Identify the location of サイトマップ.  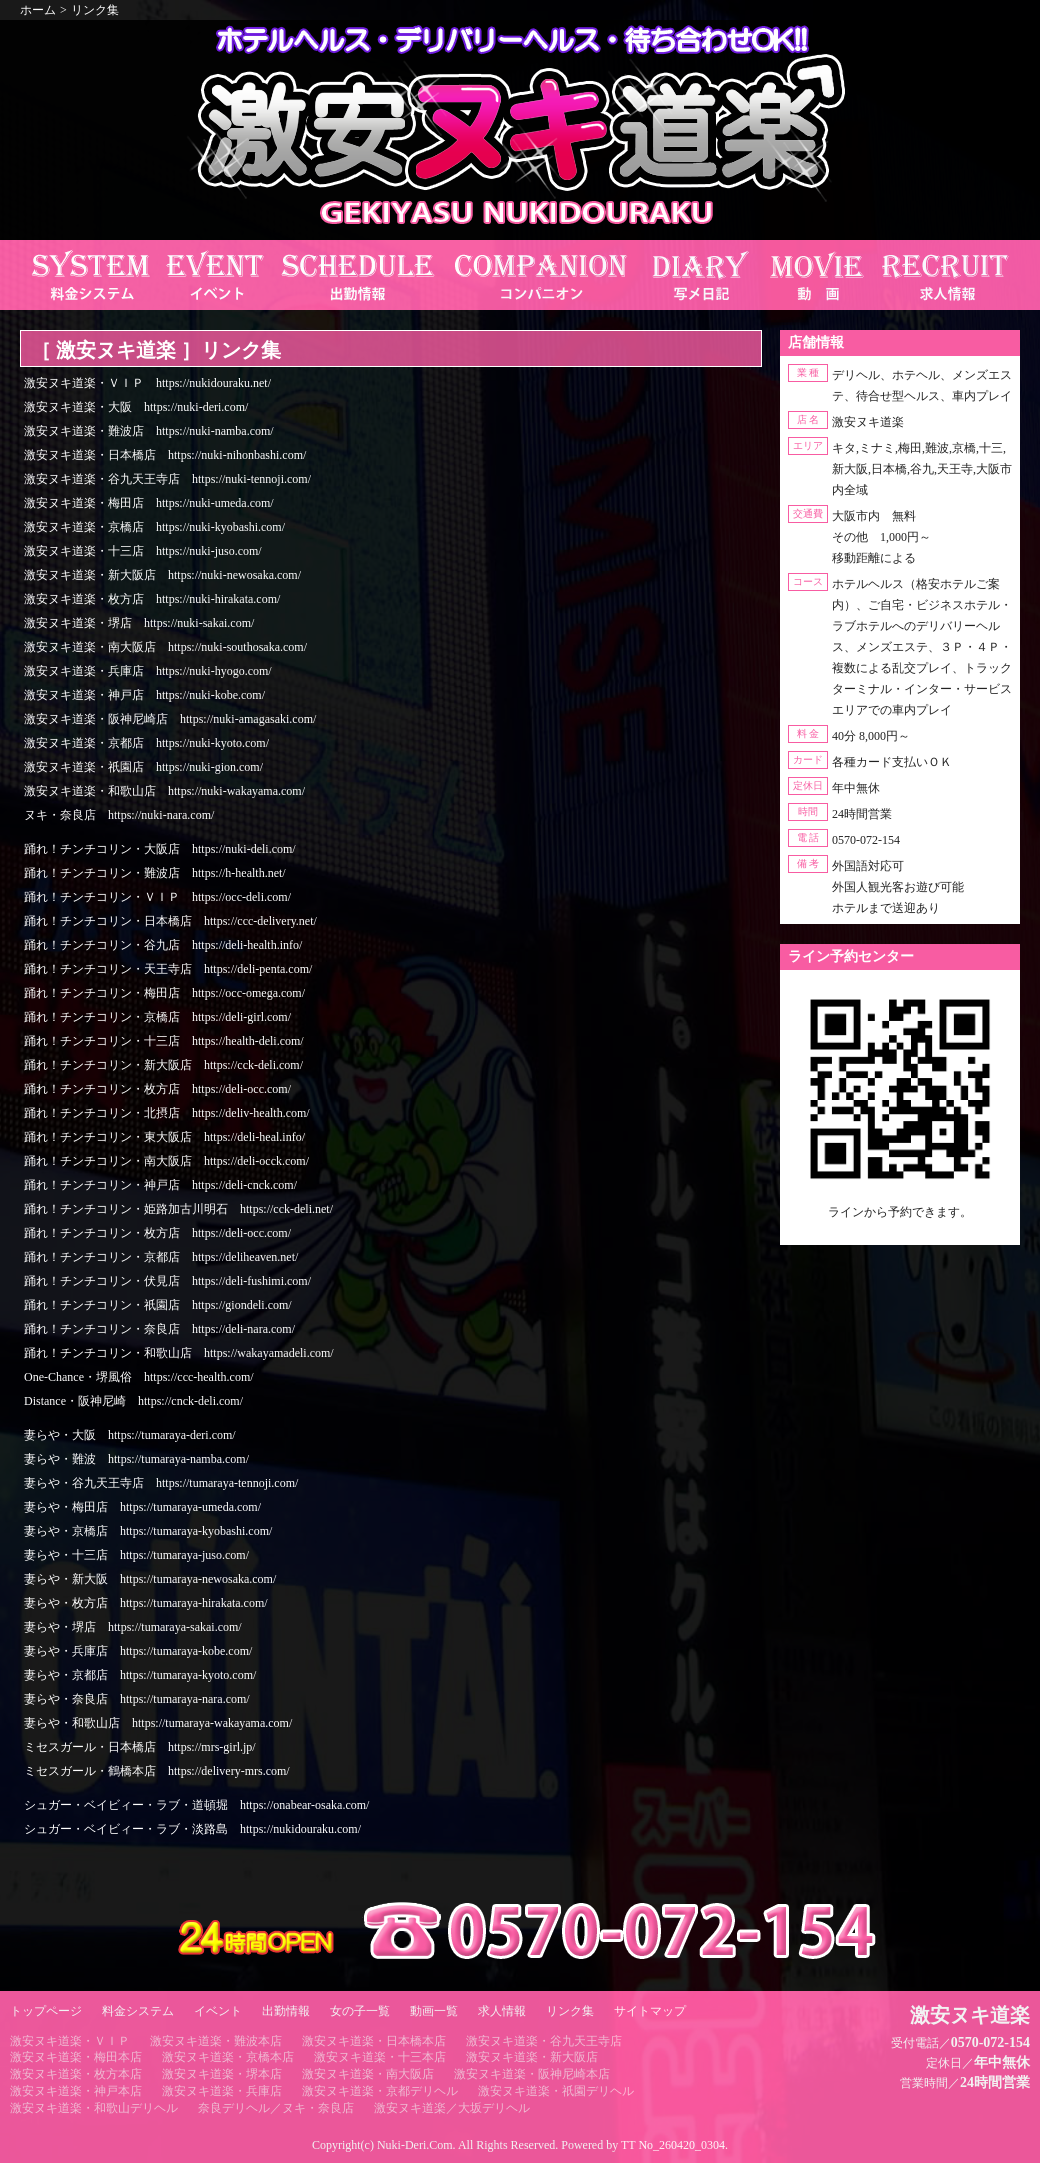
(650, 2011).